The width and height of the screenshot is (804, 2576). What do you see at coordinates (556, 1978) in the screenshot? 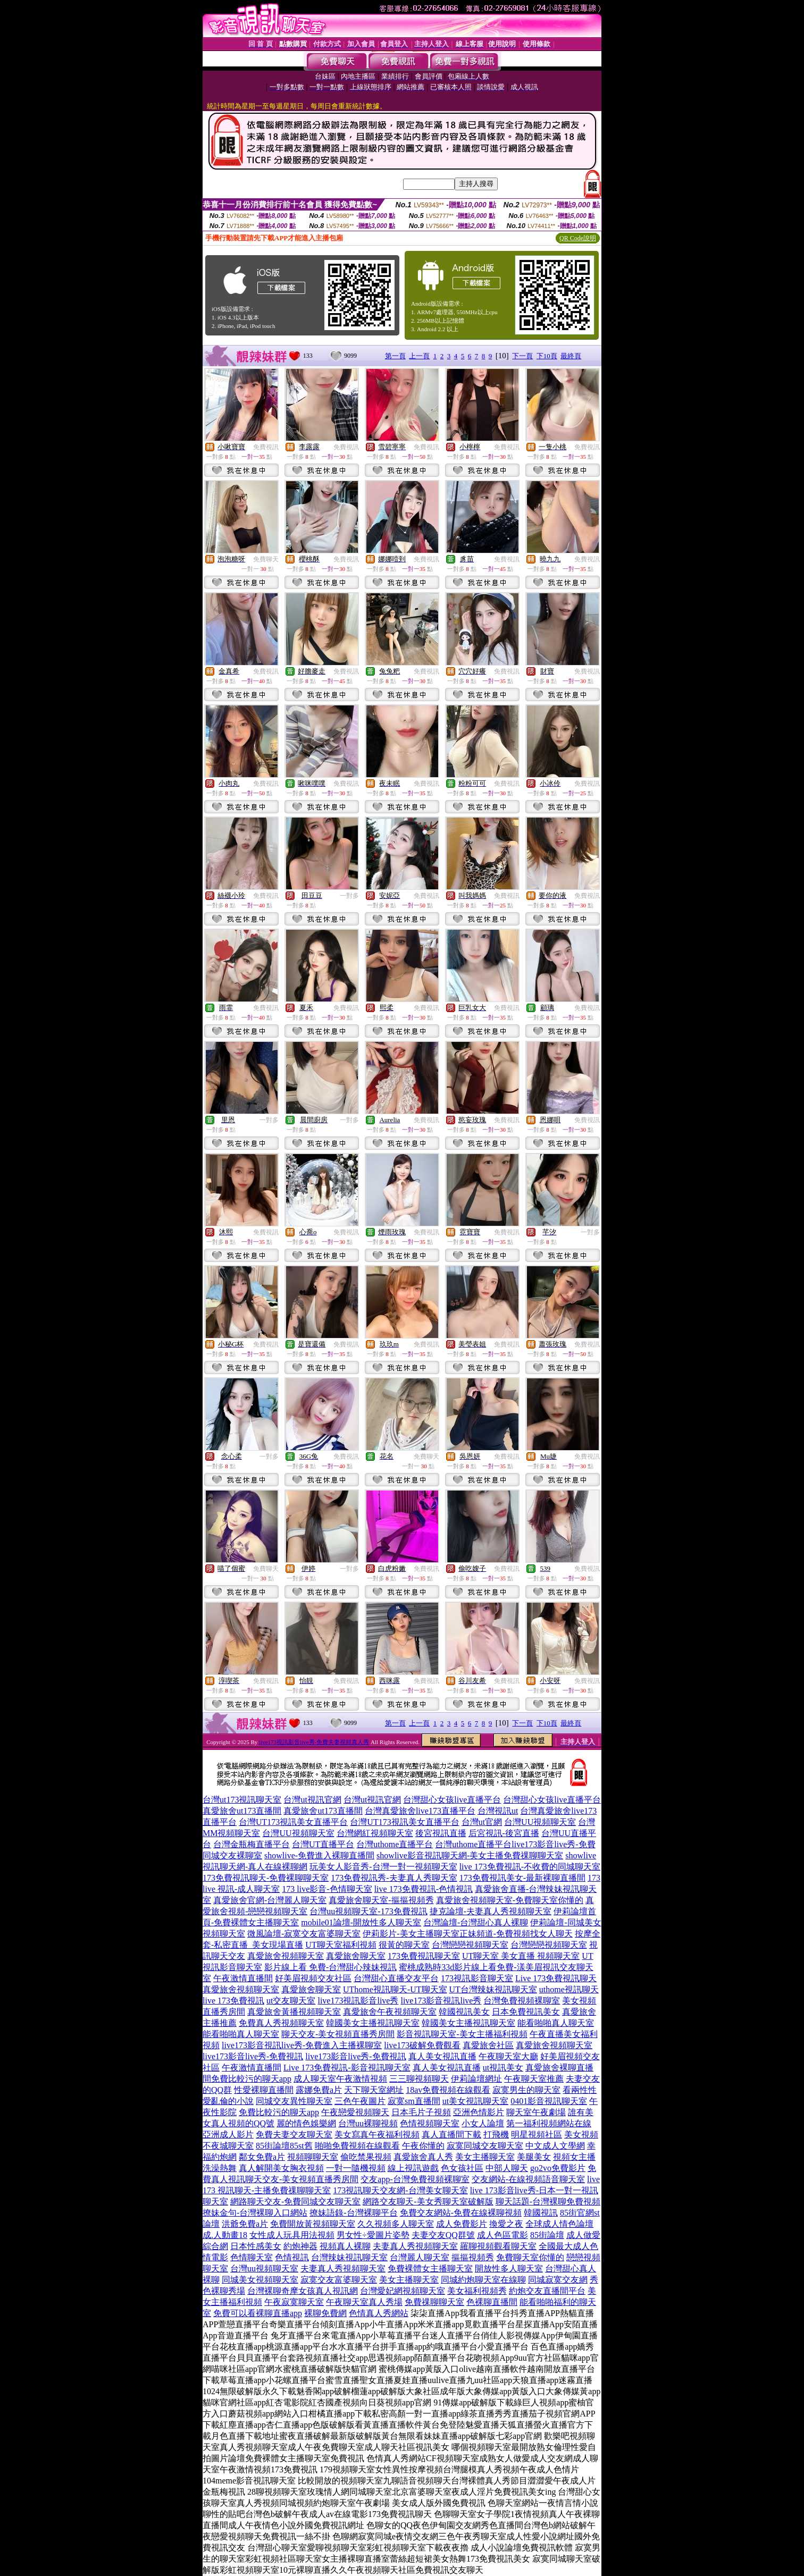
I see `Live 173免費視訊聊天` at bounding box center [556, 1978].